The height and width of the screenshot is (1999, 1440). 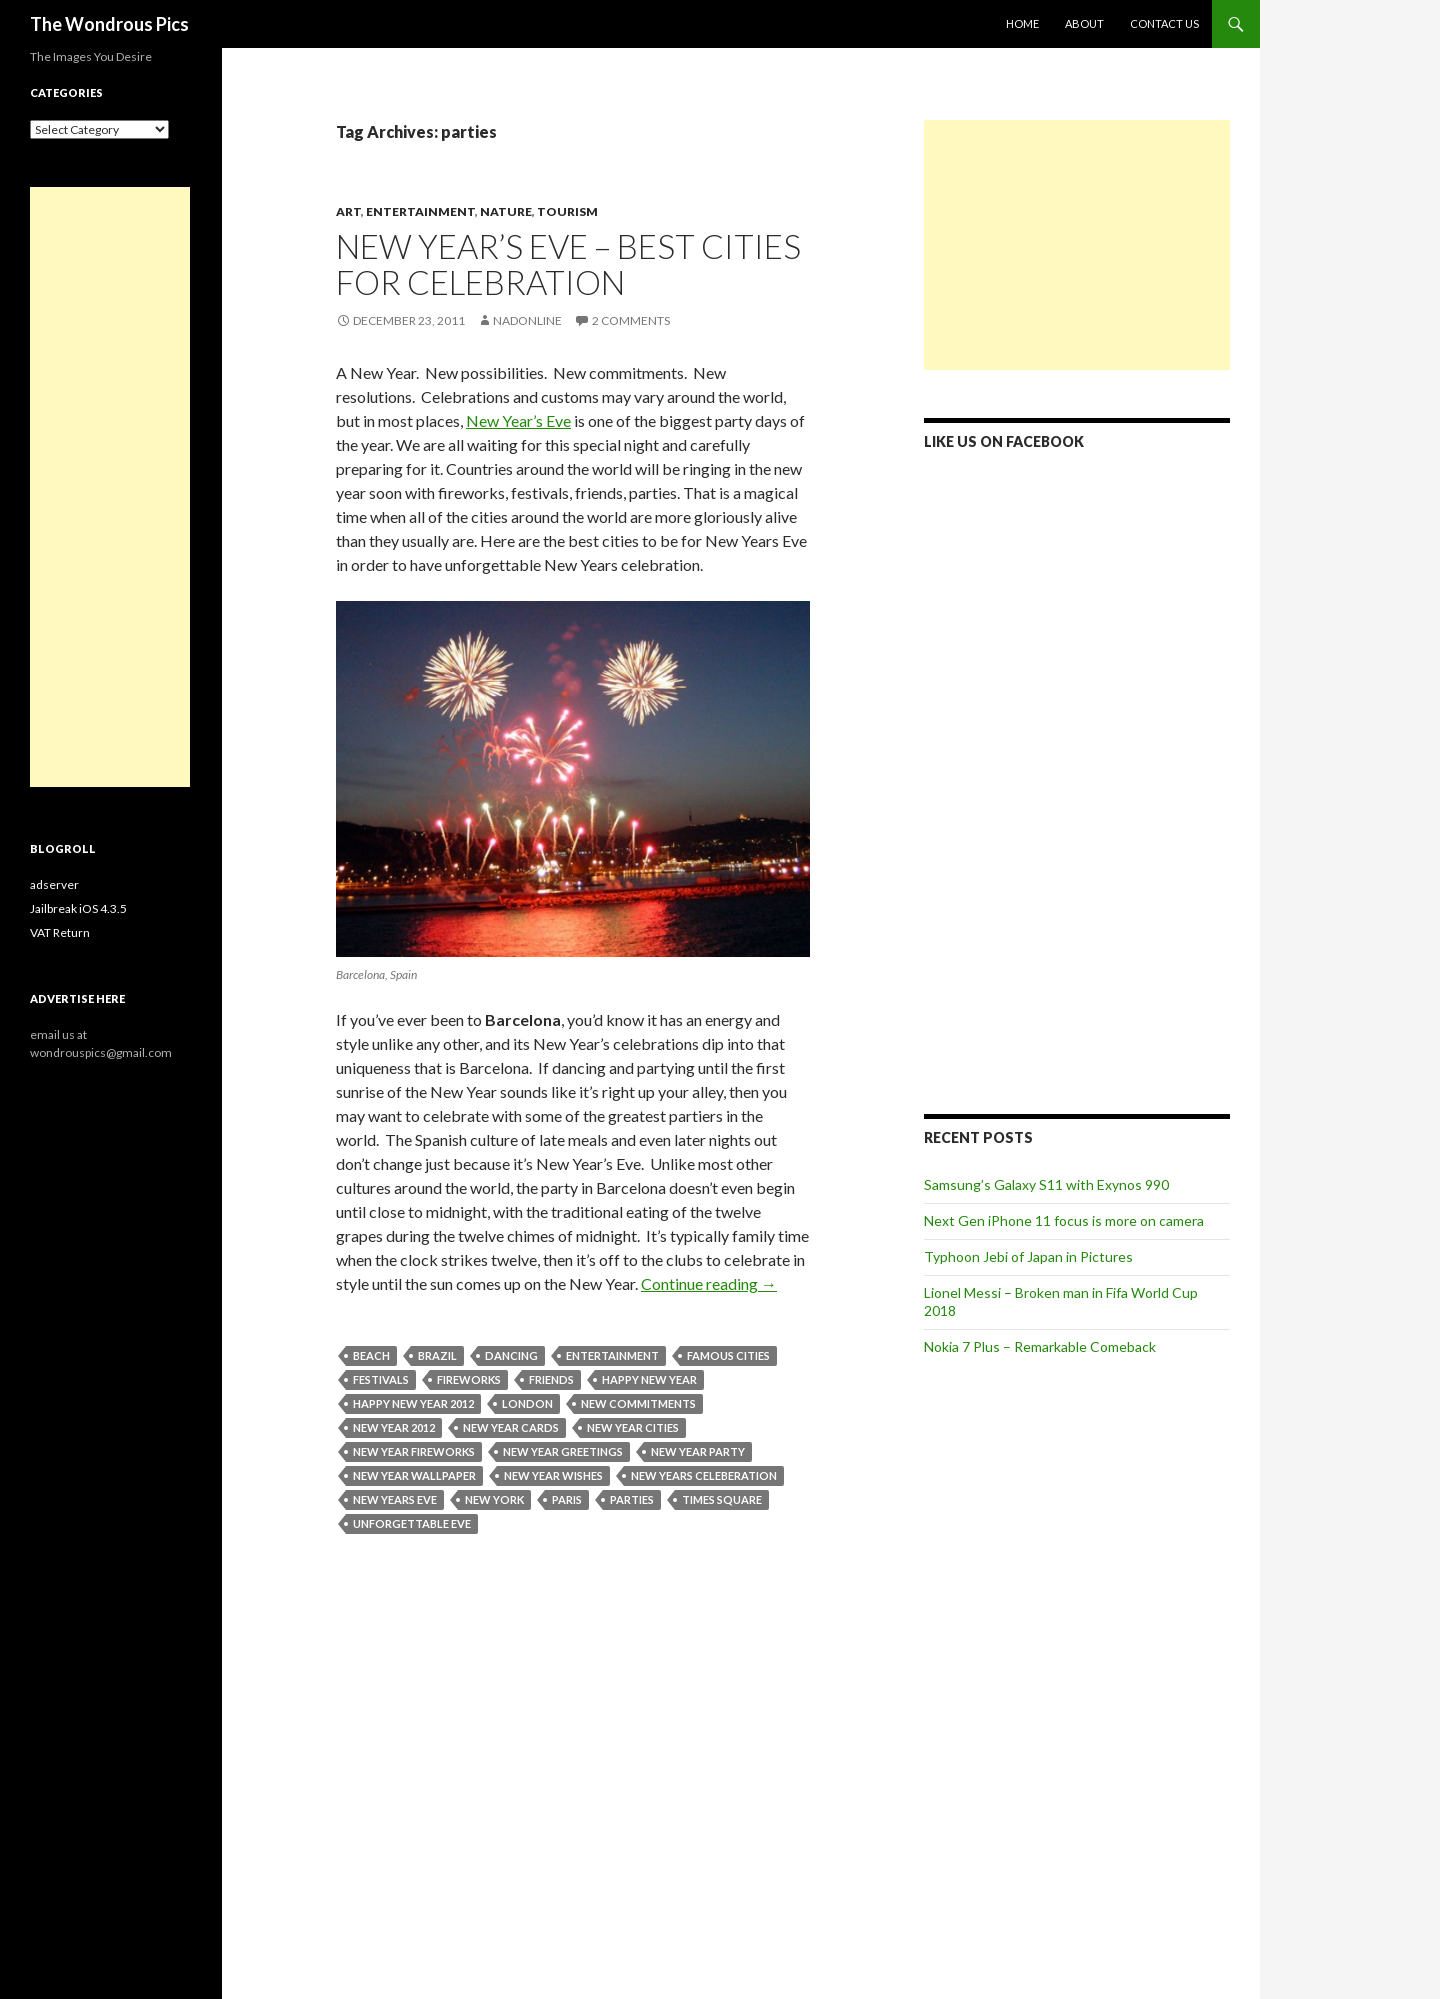 What do you see at coordinates (1046, 1184) in the screenshot?
I see `Samsung’s Galaxy S11 with Exynos 990` at bounding box center [1046, 1184].